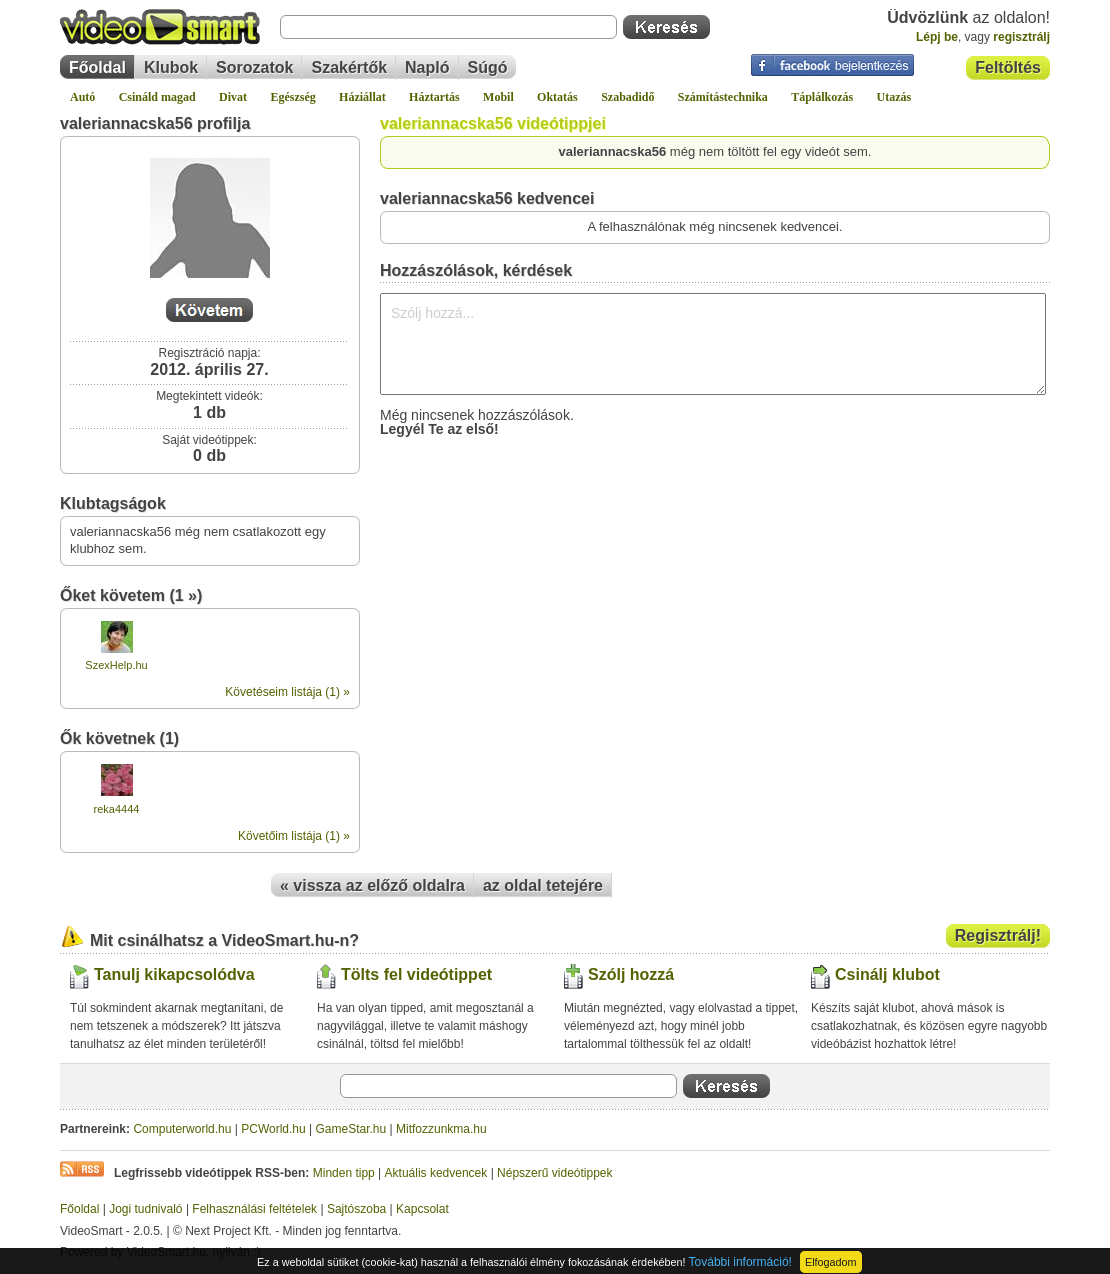  What do you see at coordinates (740, 1262) in the screenshot?
I see `További információ!` at bounding box center [740, 1262].